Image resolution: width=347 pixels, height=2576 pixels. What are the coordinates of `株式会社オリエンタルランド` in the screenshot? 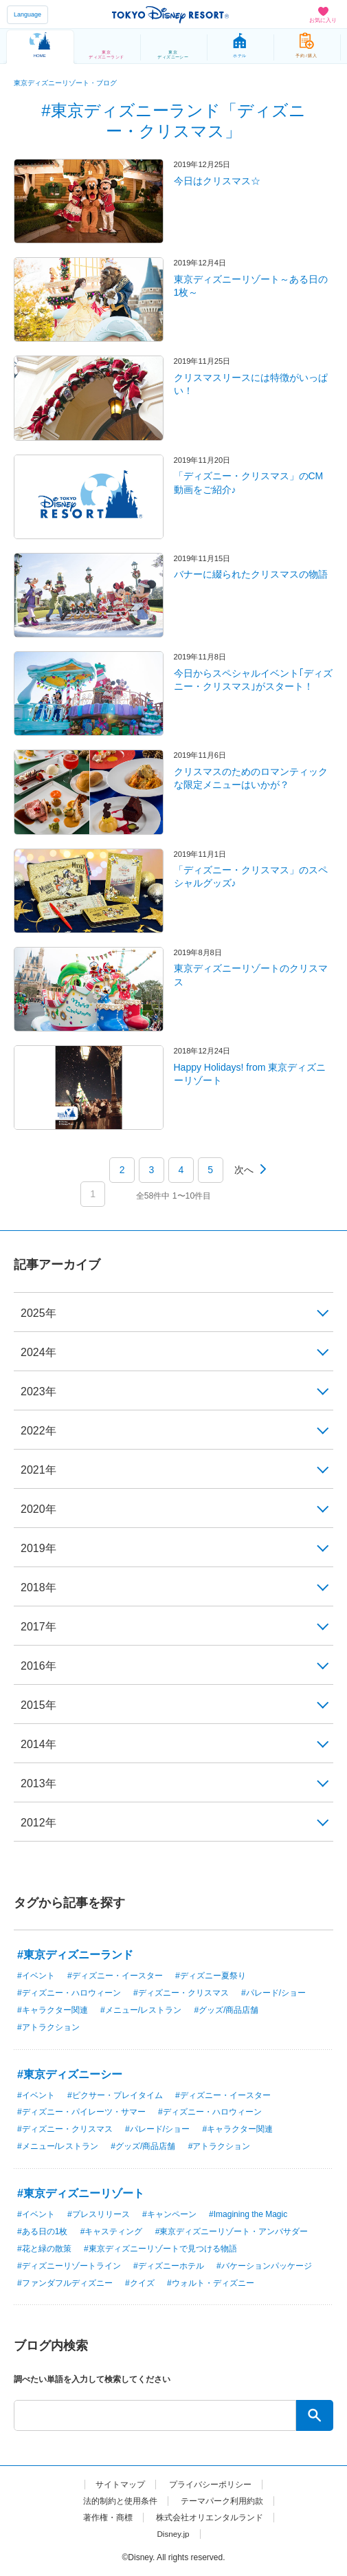 It's located at (209, 2517).